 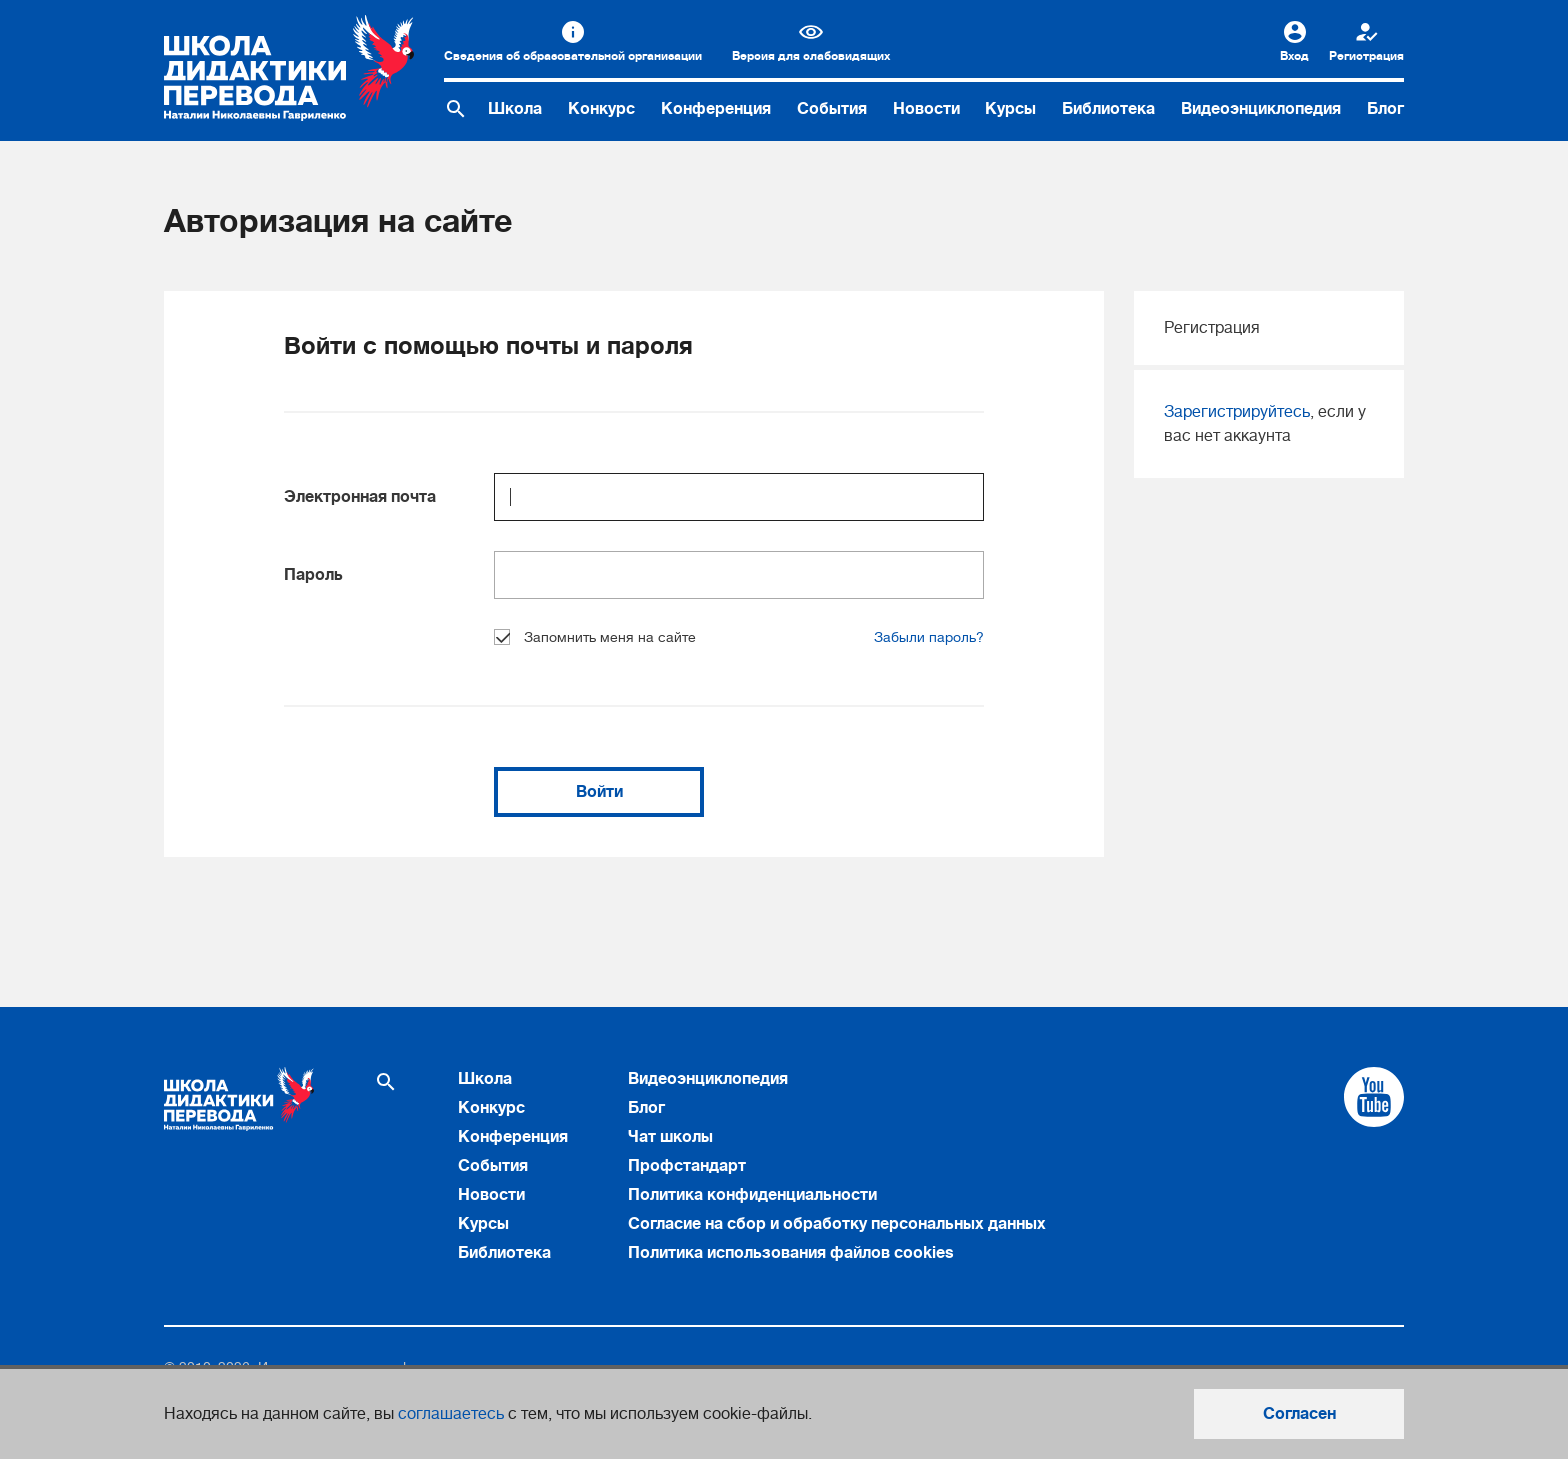 What do you see at coordinates (687, 1166) in the screenshot?
I see `Профстандарт` at bounding box center [687, 1166].